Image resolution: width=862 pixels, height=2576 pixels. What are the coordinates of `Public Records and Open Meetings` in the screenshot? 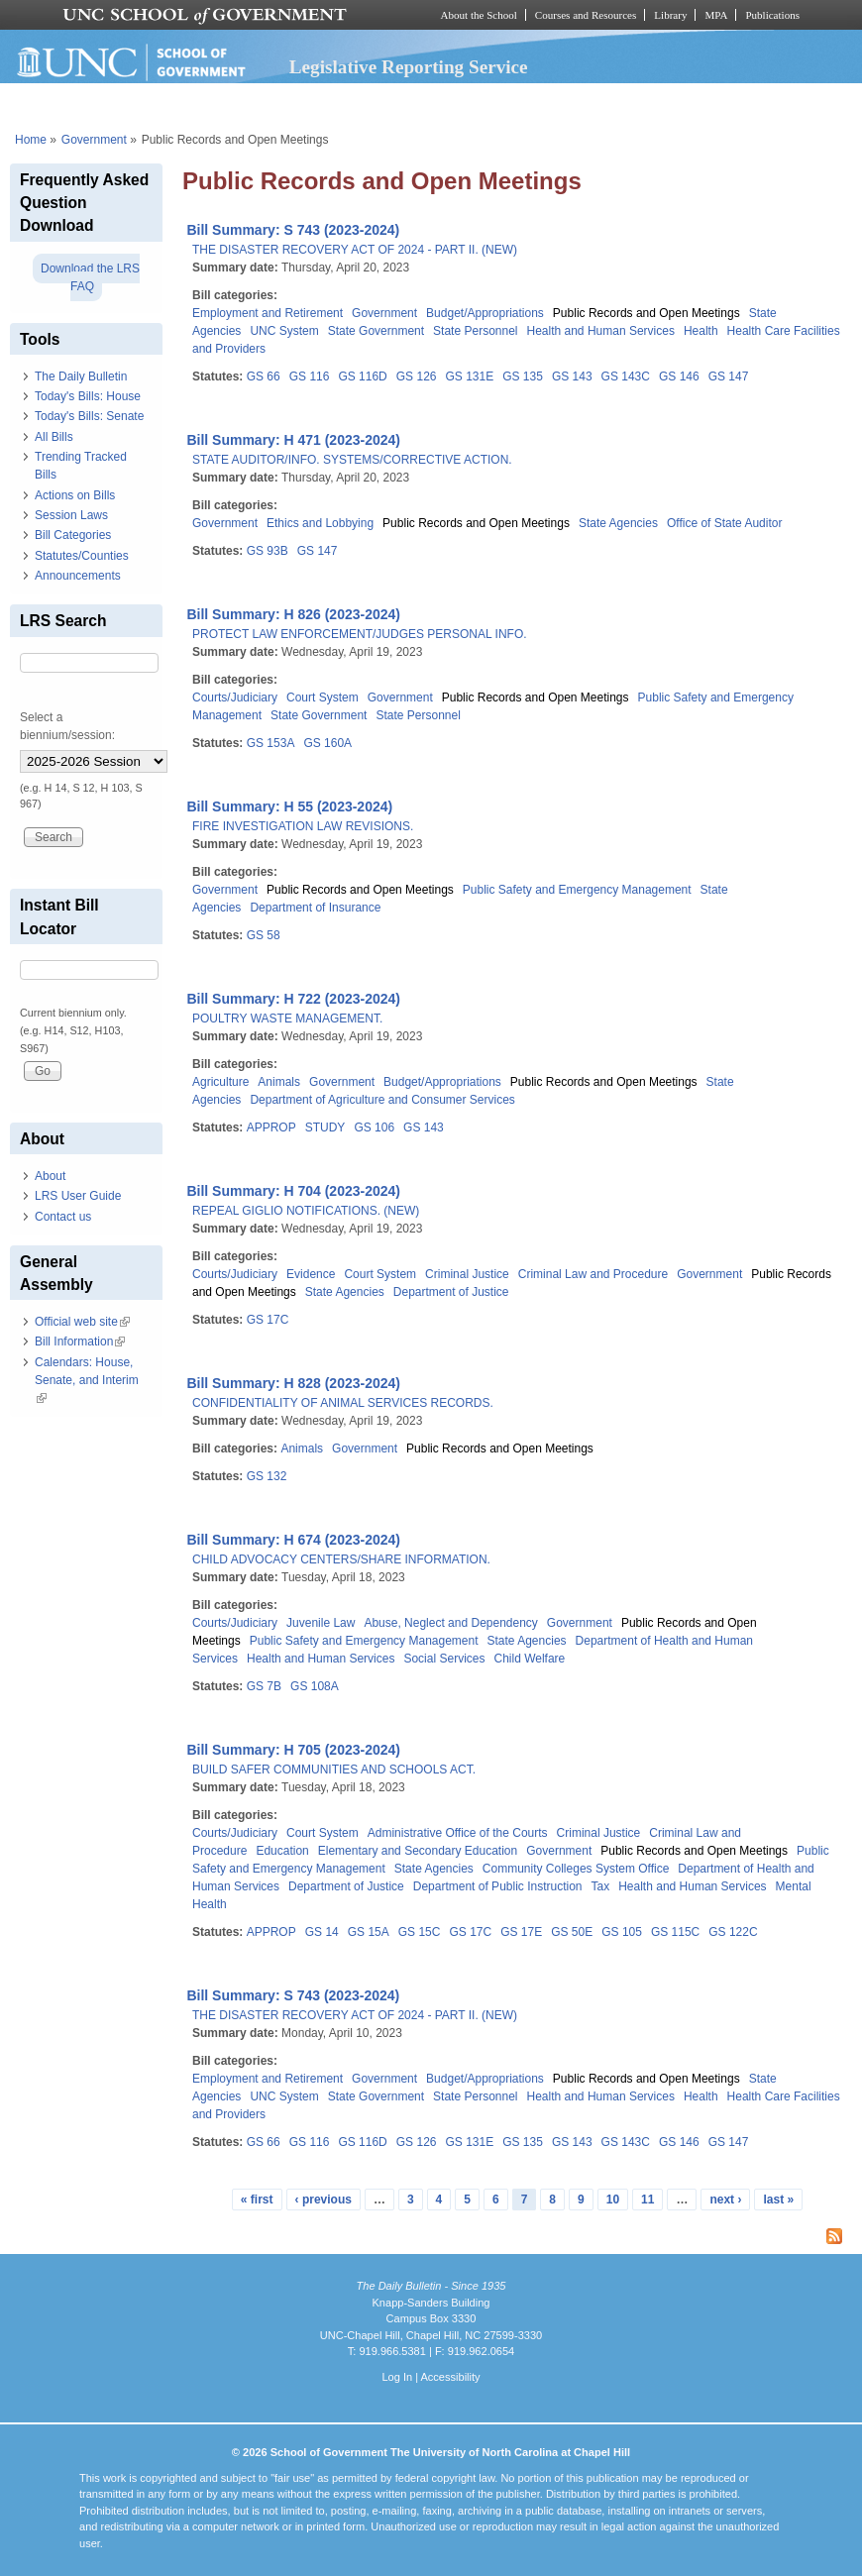 It's located at (646, 313).